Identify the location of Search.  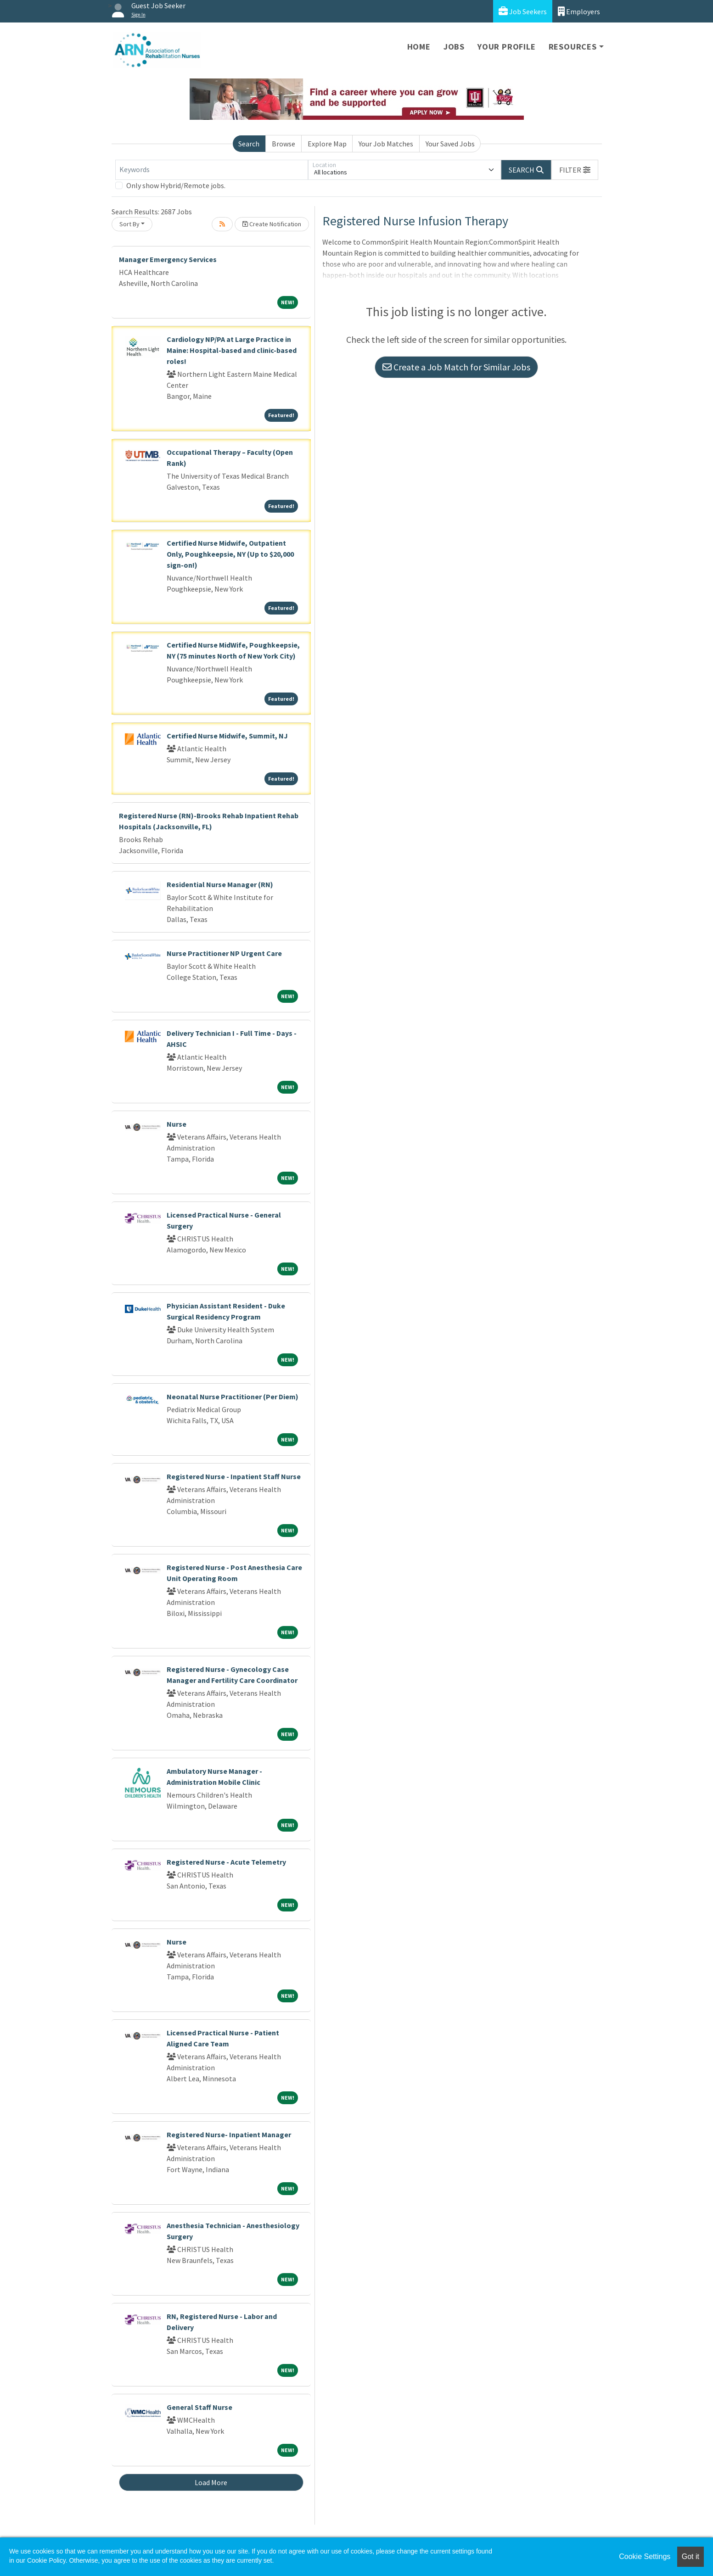
(248, 143).